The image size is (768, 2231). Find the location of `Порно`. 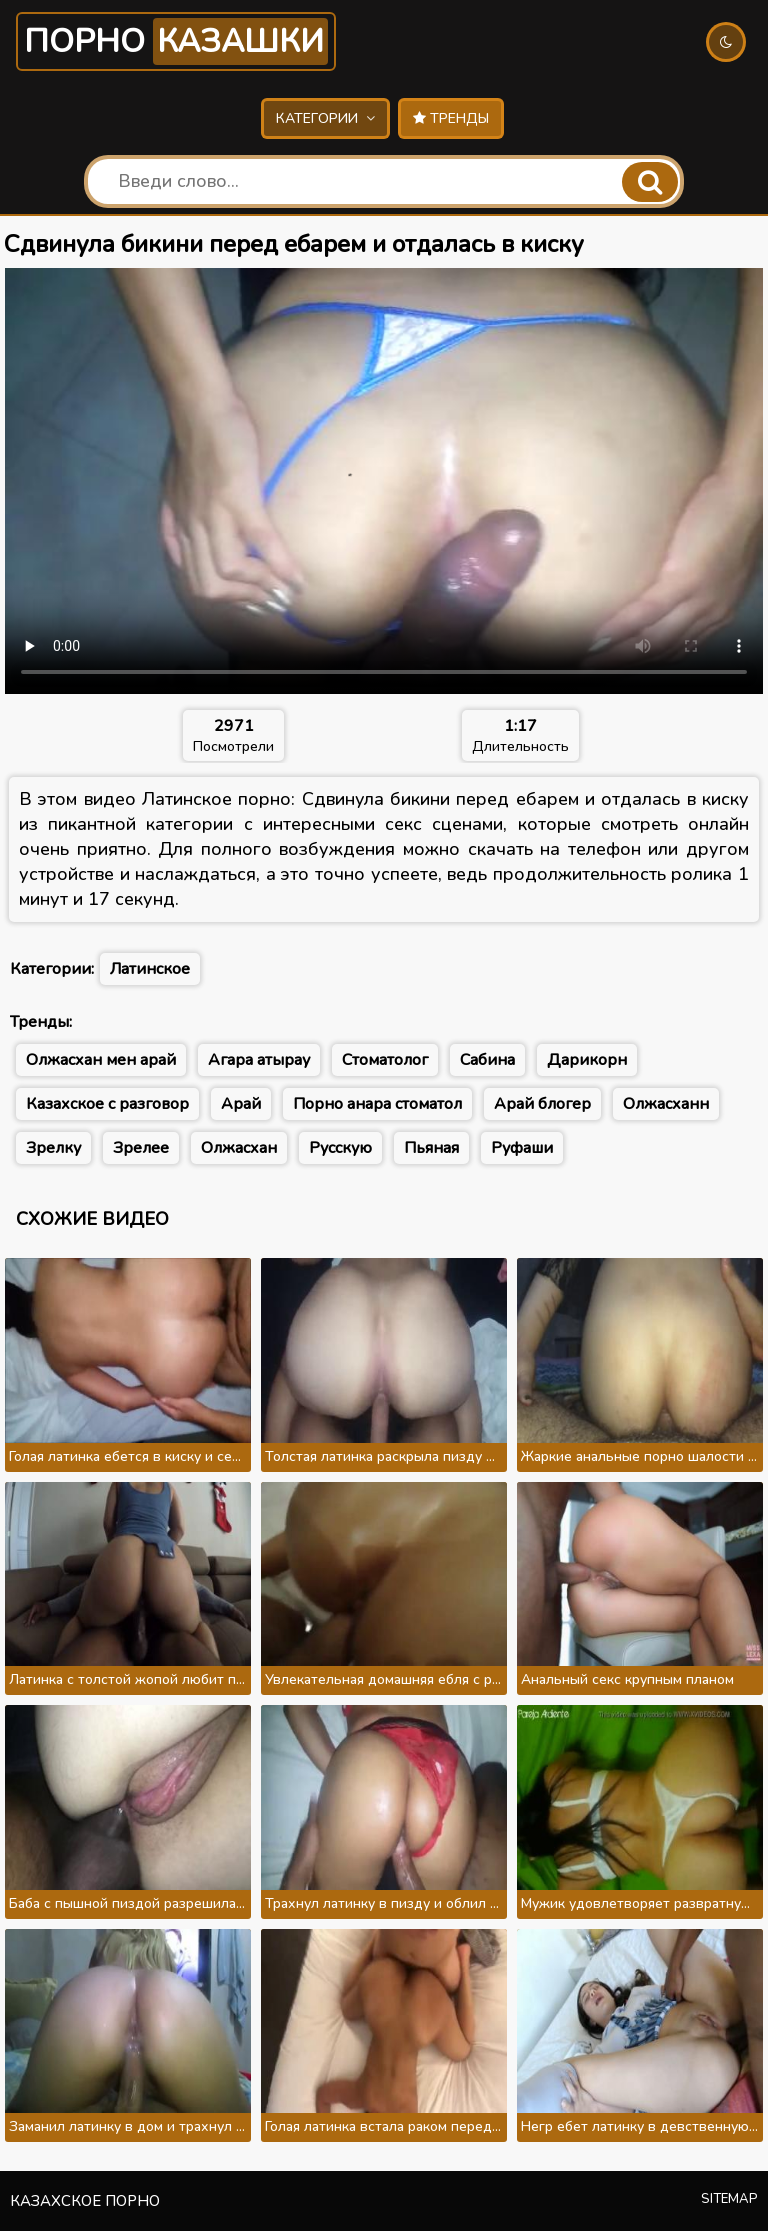

Порно is located at coordinates (176, 41).